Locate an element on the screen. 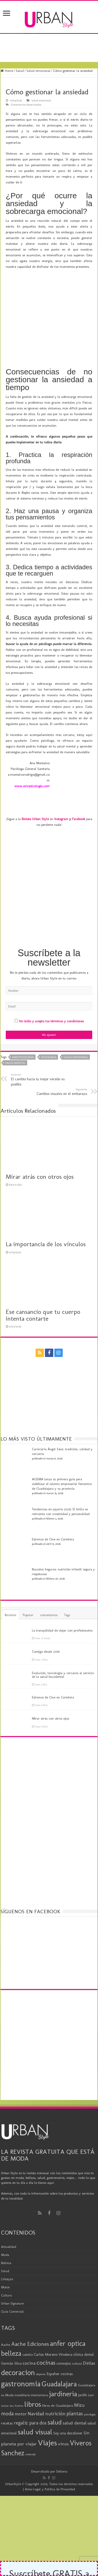 This screenshot has width=98, height=2576. Tags is located at coordinates (67, 1586).